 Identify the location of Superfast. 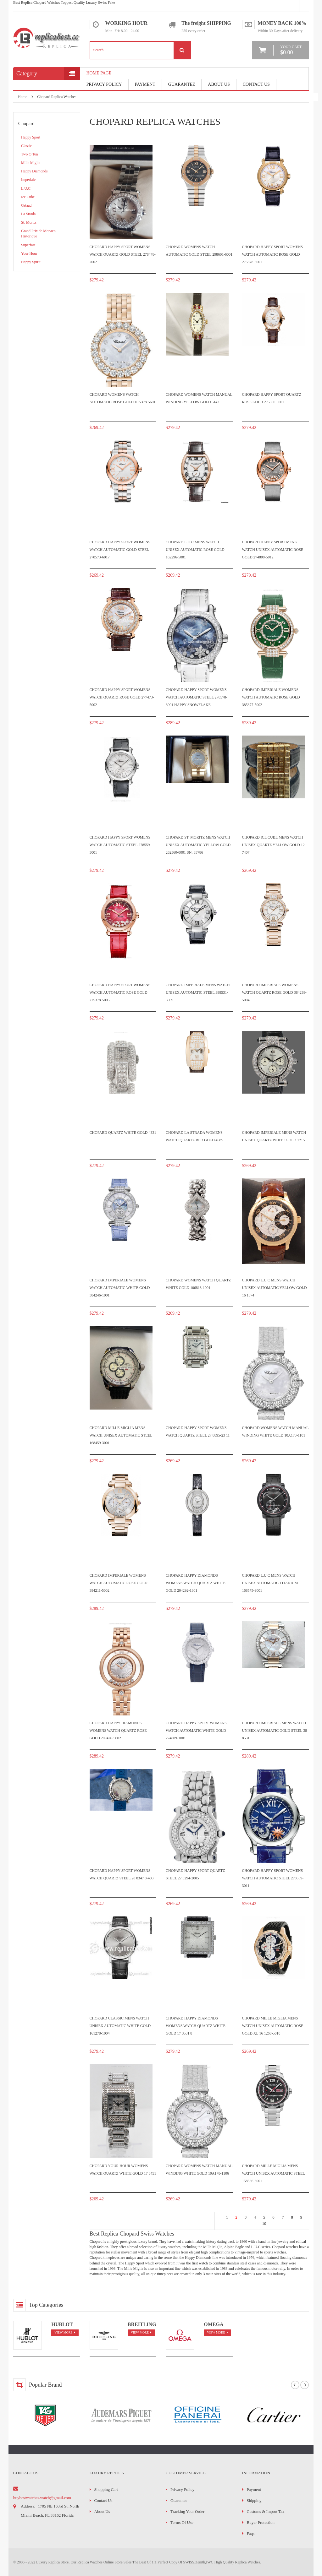
(28, 245).